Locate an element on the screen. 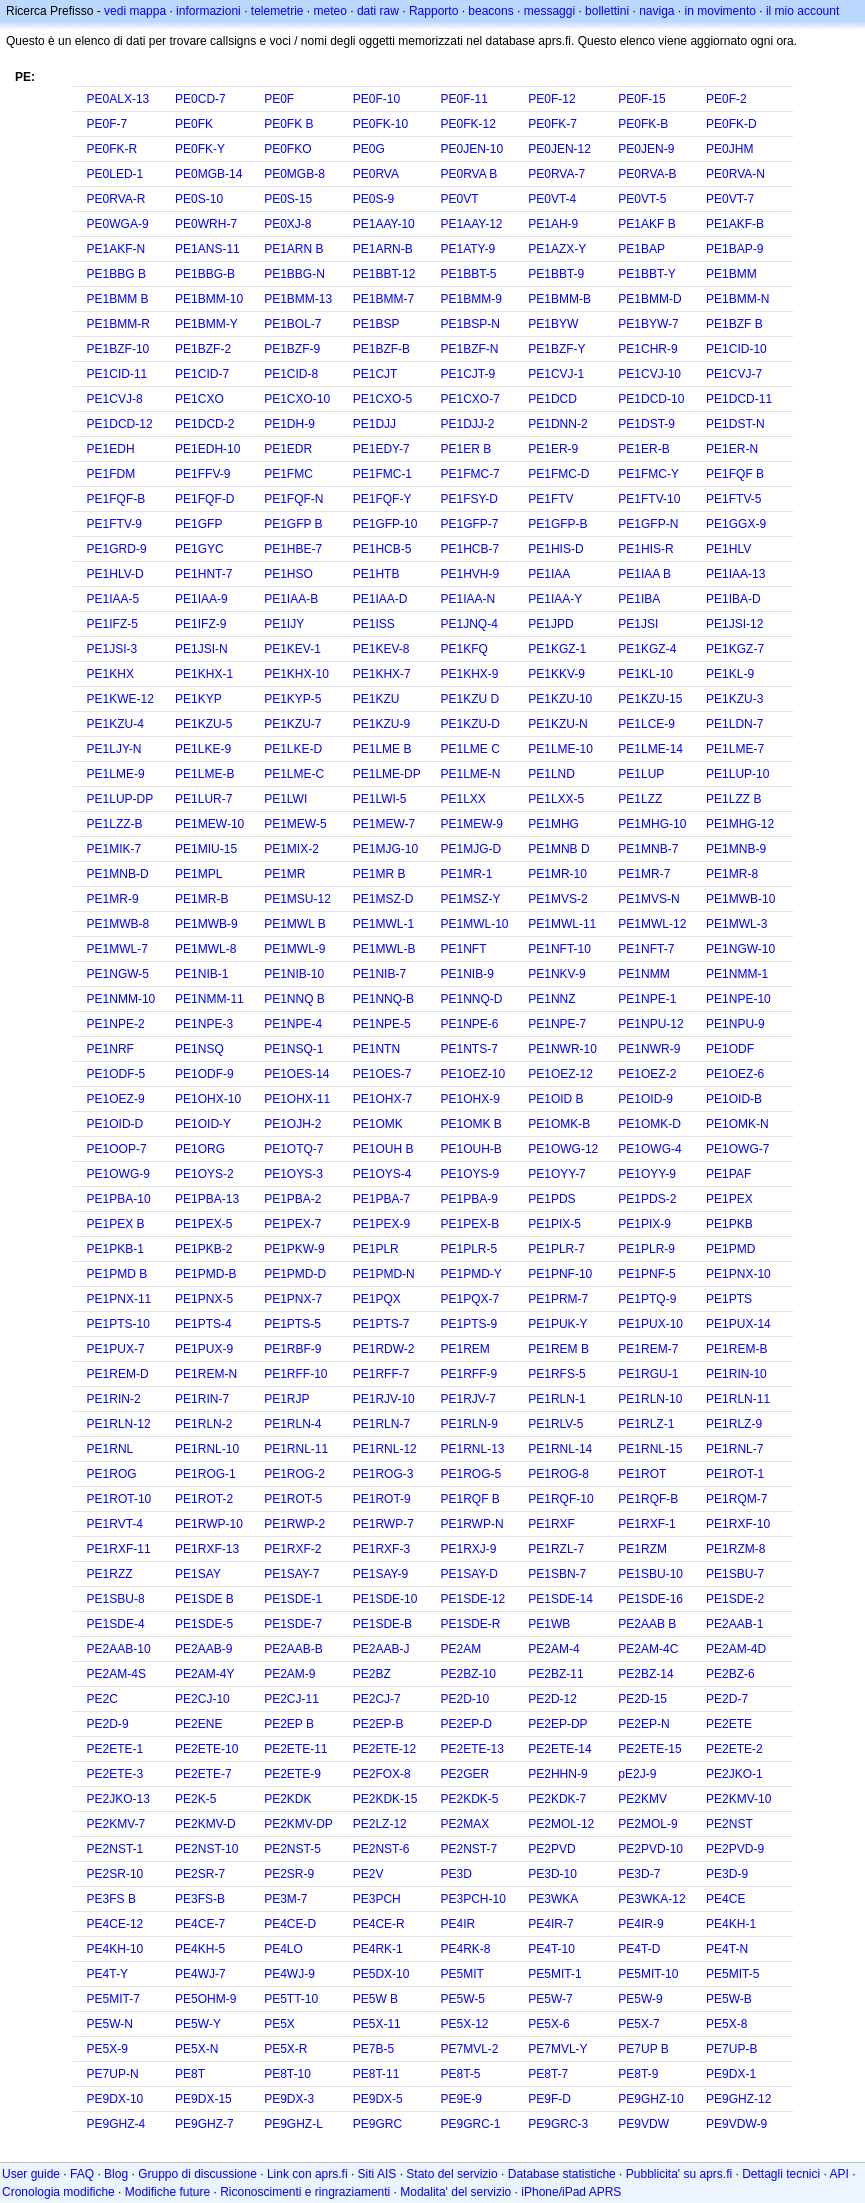 The height and width of the screenshot is (2203, 865). PE9DX-15 is located at coordinates (203, 2099).